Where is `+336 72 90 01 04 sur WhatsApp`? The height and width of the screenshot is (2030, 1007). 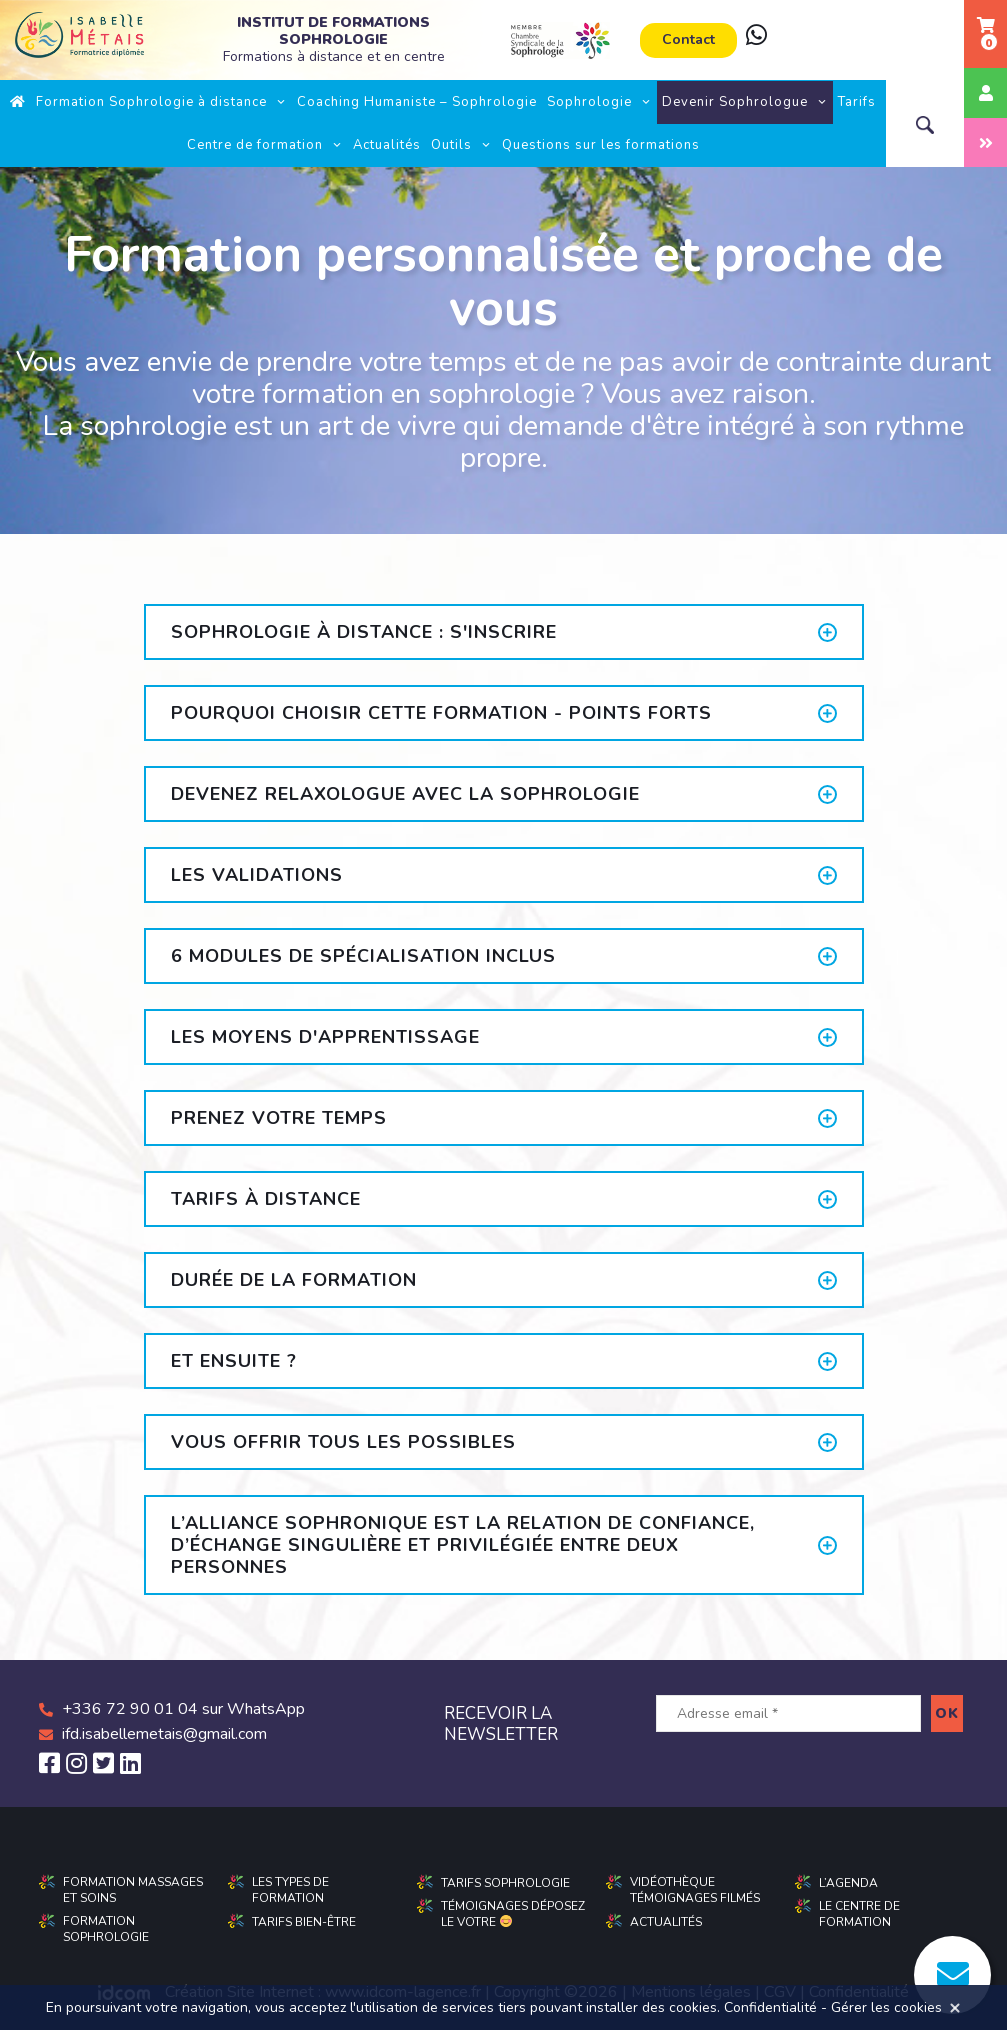
+336 72 90 01 04 sur WhatsApp is located at coordinates (183, 1709).